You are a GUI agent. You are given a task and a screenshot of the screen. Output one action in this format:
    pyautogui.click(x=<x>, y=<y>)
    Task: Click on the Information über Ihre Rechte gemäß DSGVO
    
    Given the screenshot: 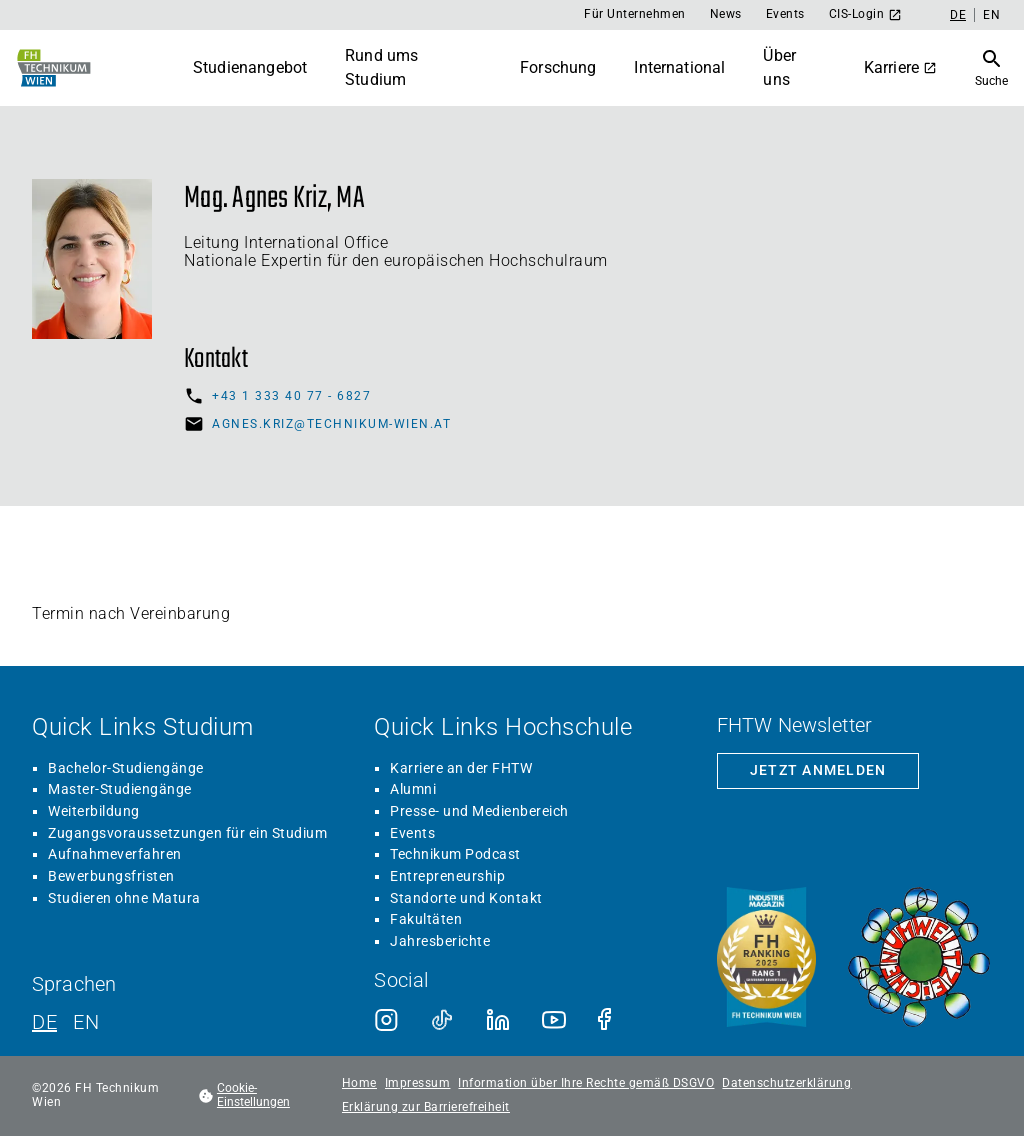 What is the action you would take?
    pyautogui.click(x=586, y=1083)
    